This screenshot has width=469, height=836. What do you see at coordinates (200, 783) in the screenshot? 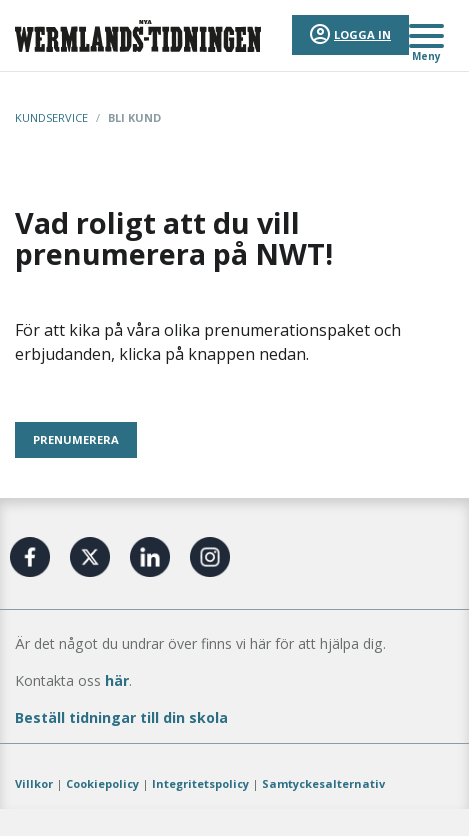
I see `Integritetspolicy` at bounding box center [200, 783].